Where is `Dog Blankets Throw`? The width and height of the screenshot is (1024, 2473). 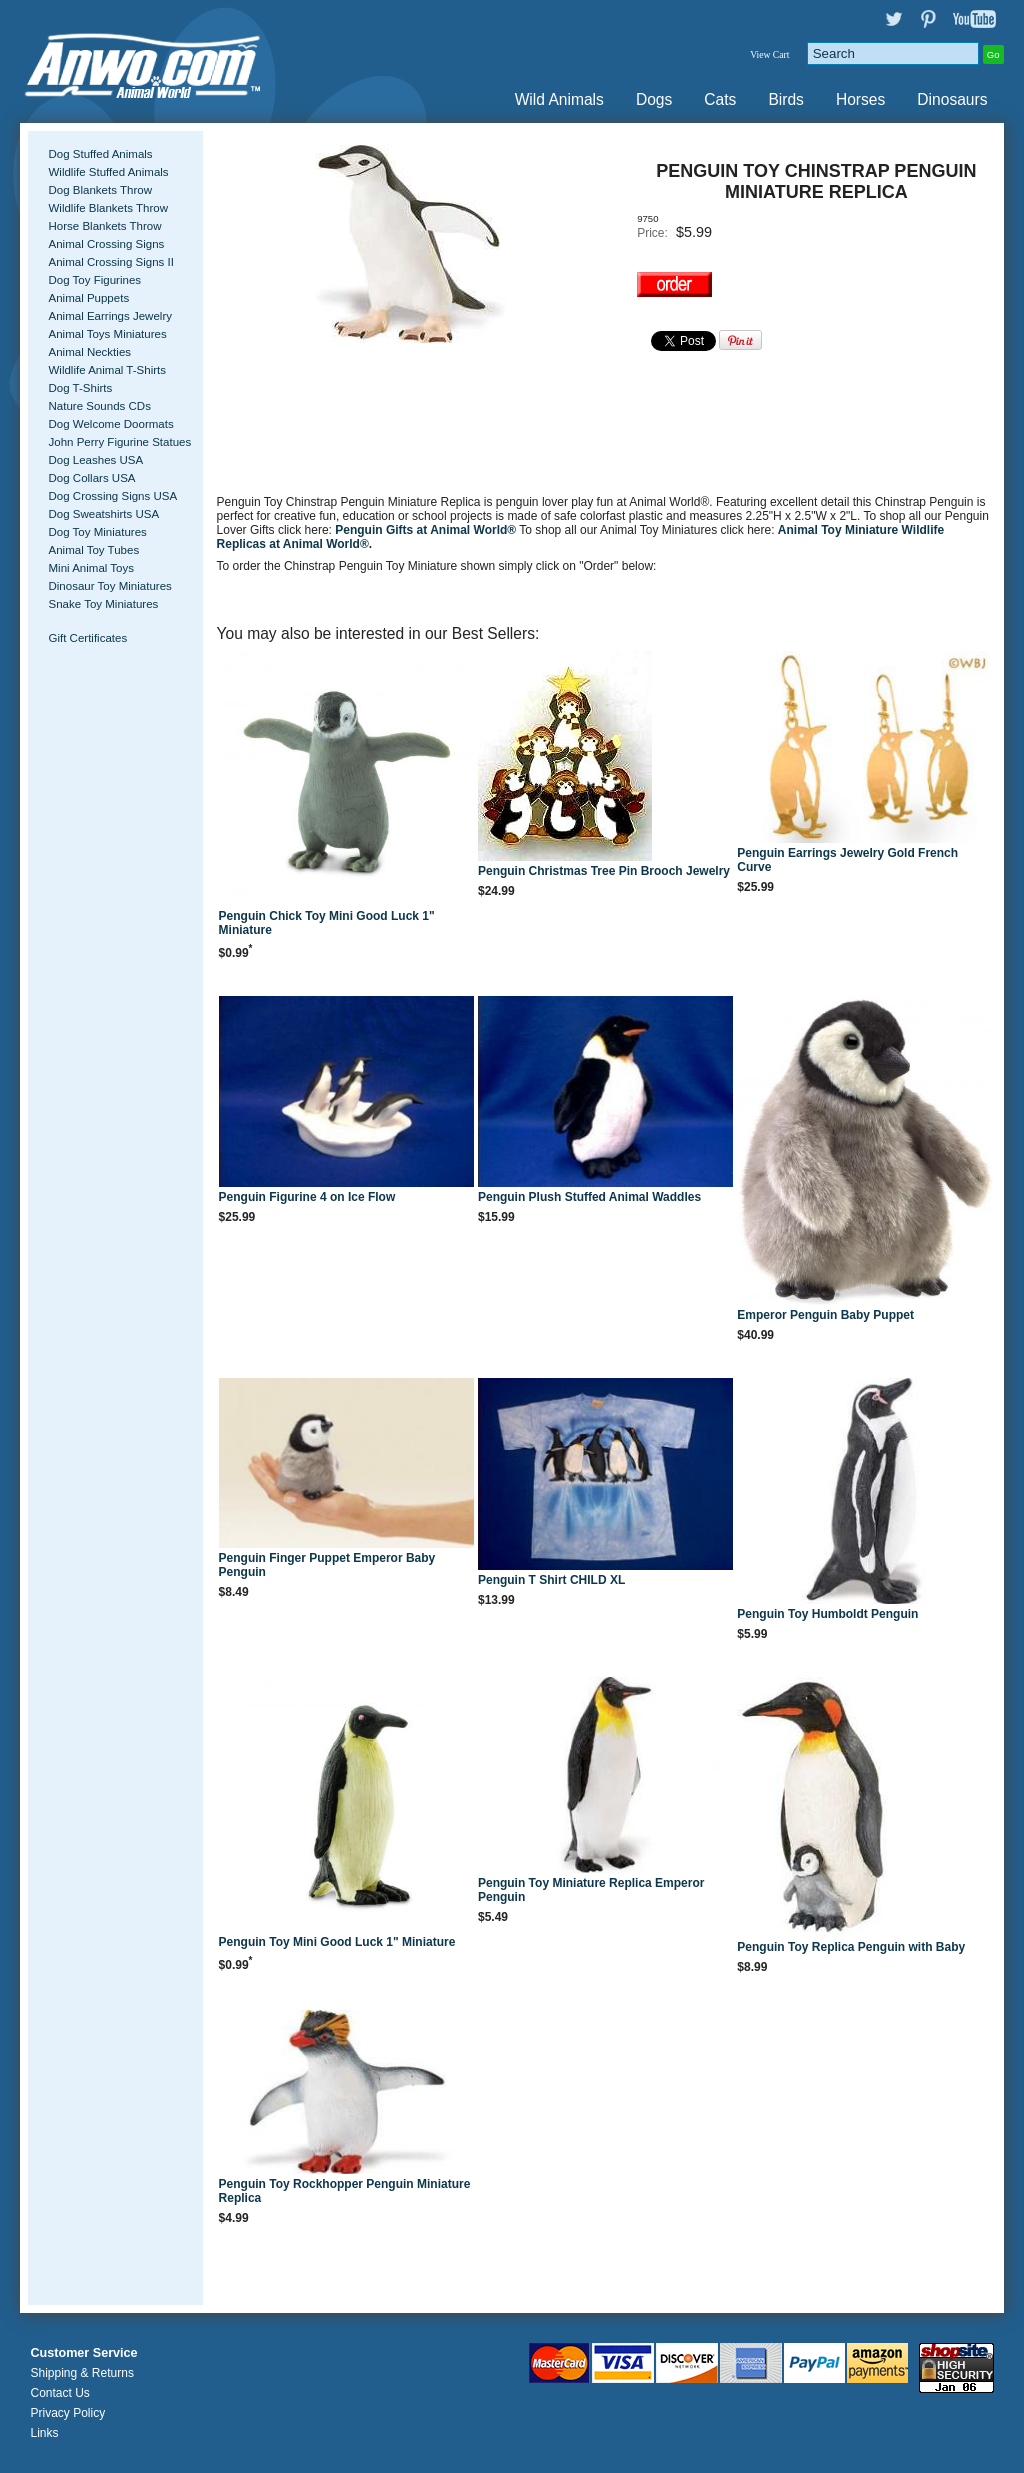 Dog Blankets Throw is located at coordinates (99, 190).